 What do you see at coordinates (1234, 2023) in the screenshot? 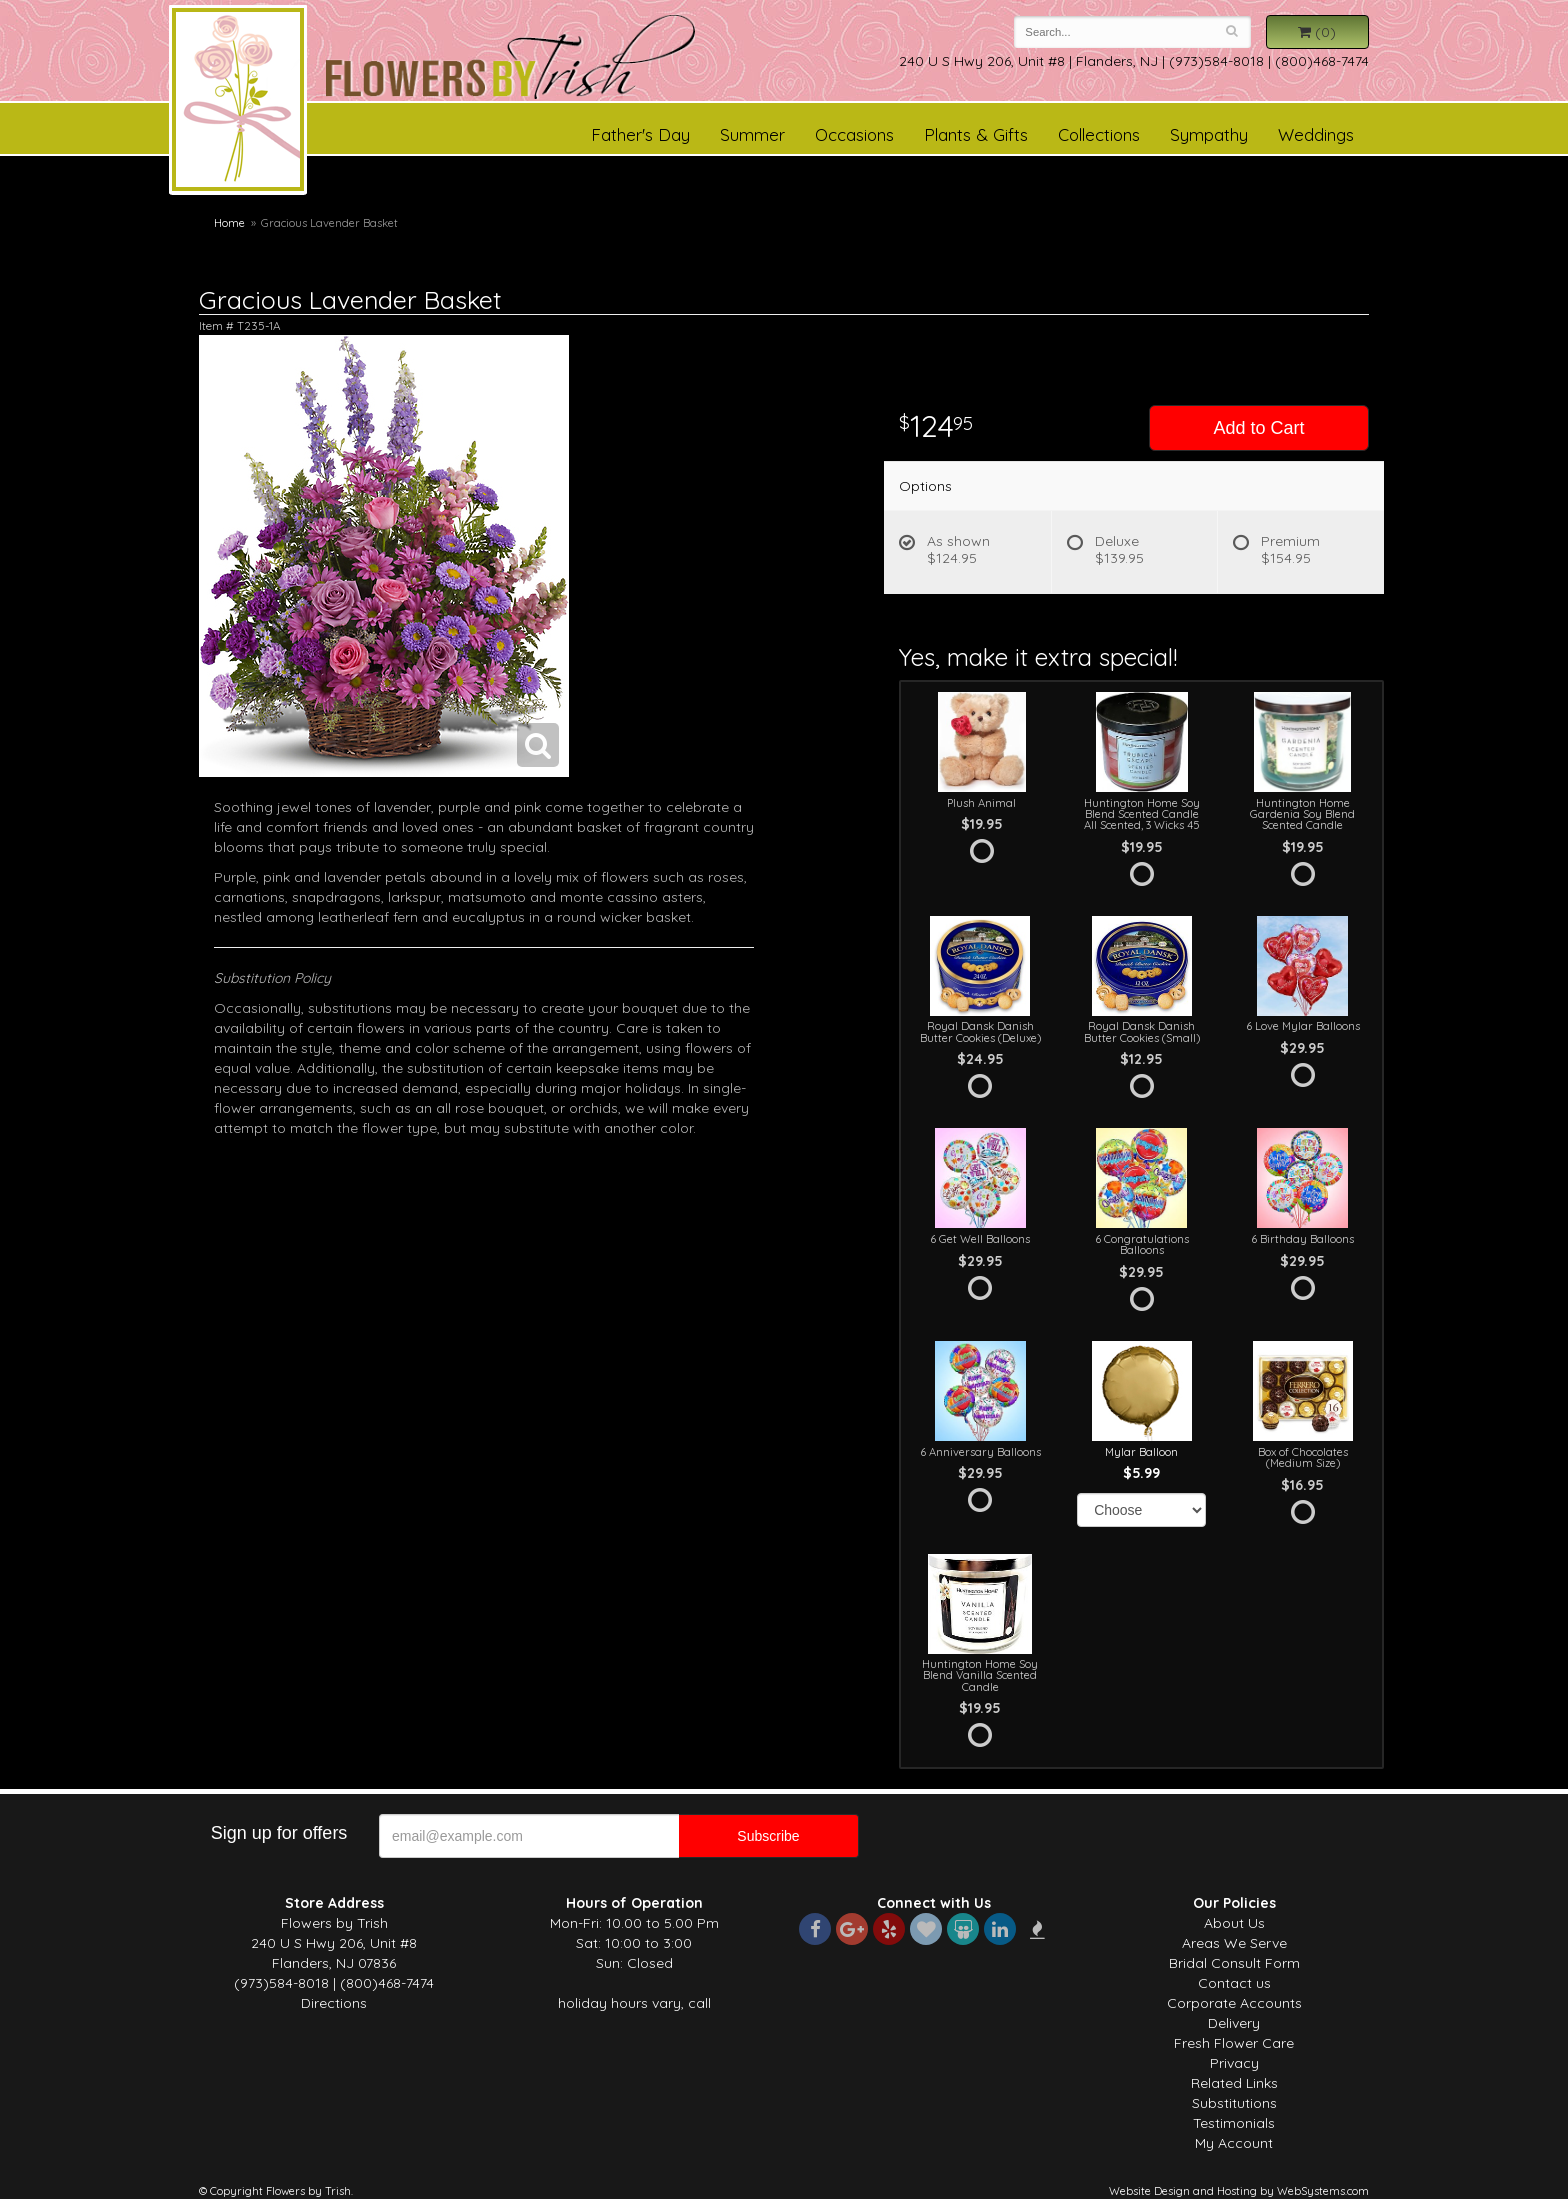
I see `Delivery` at bounding box center [1234, 2023].